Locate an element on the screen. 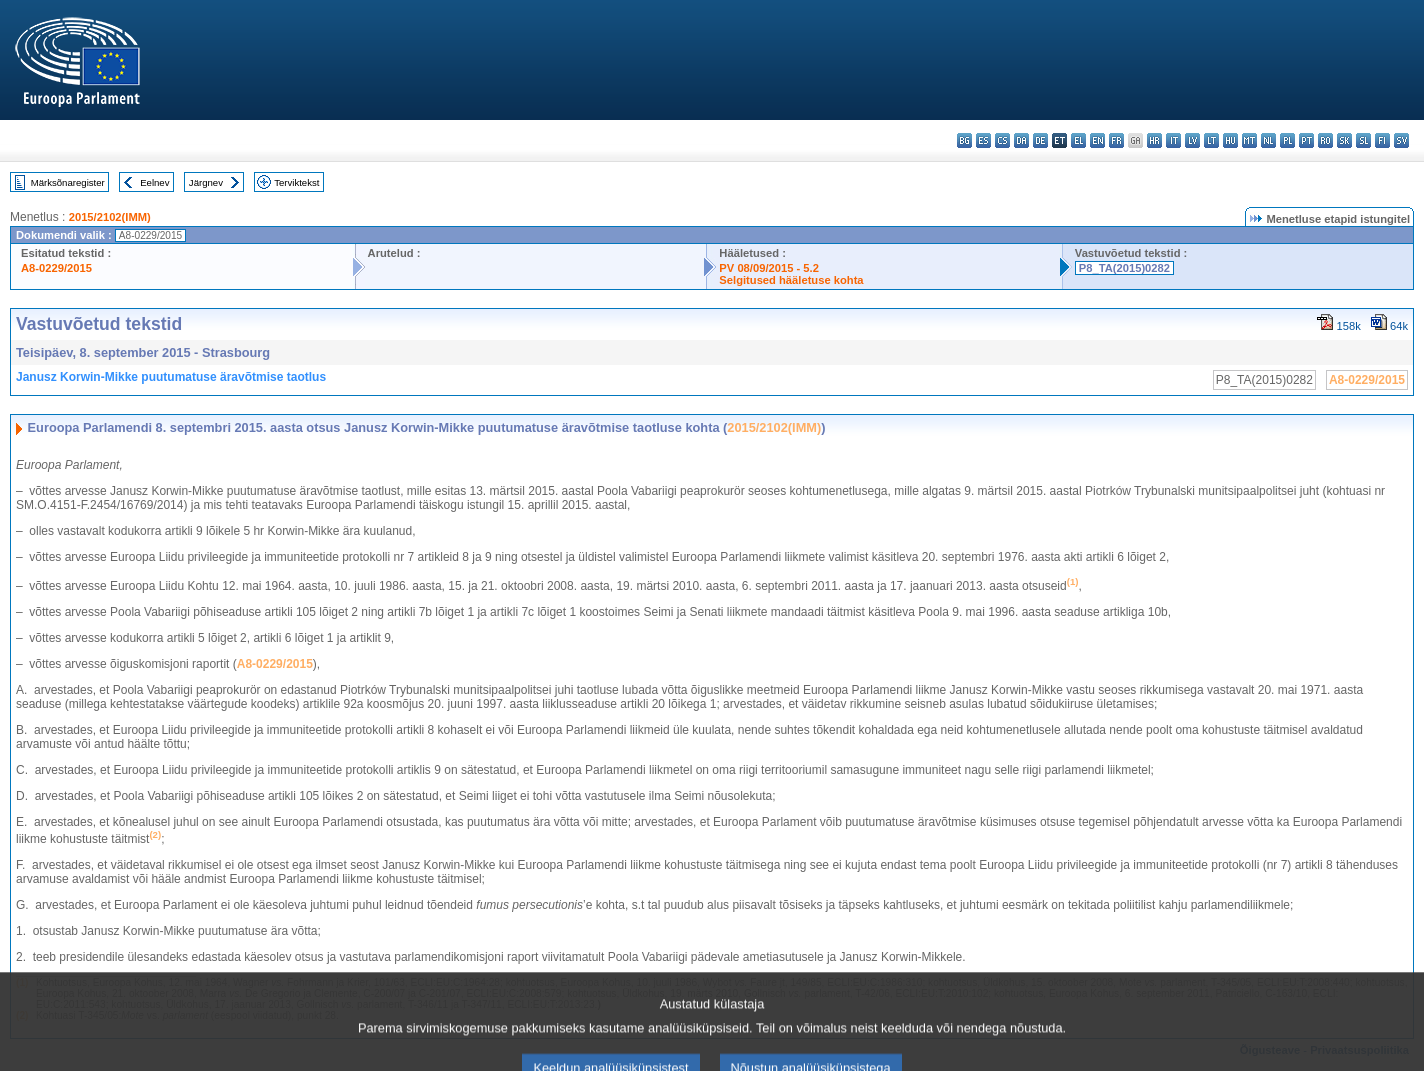 This screenshot has width=1424, height=1071. mt - Malti is located at coordinates (1249, 140).